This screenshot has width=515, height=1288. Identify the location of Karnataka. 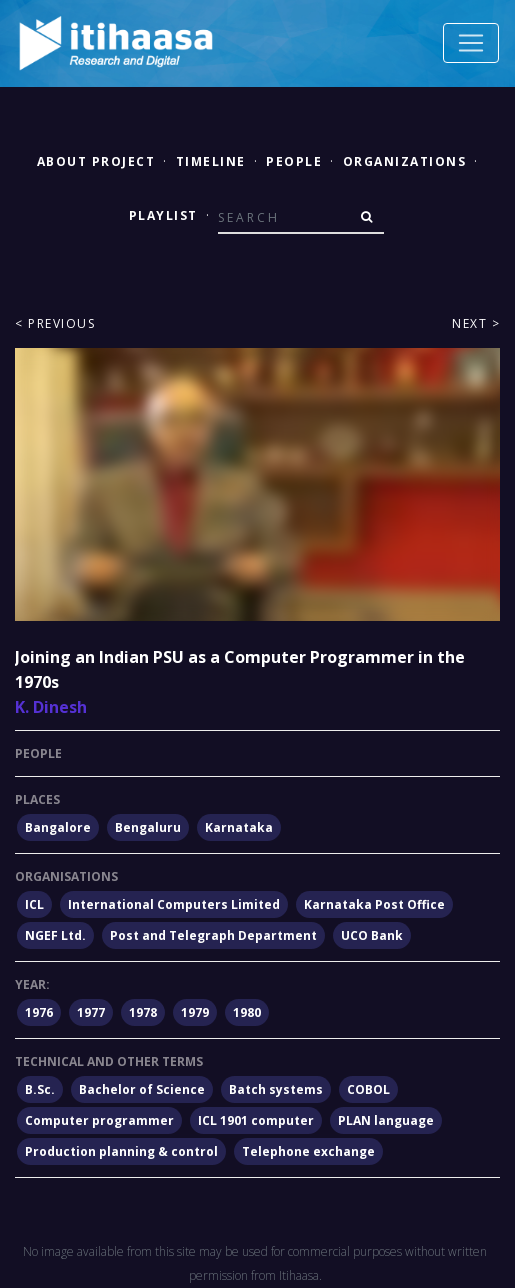
(239, 827).